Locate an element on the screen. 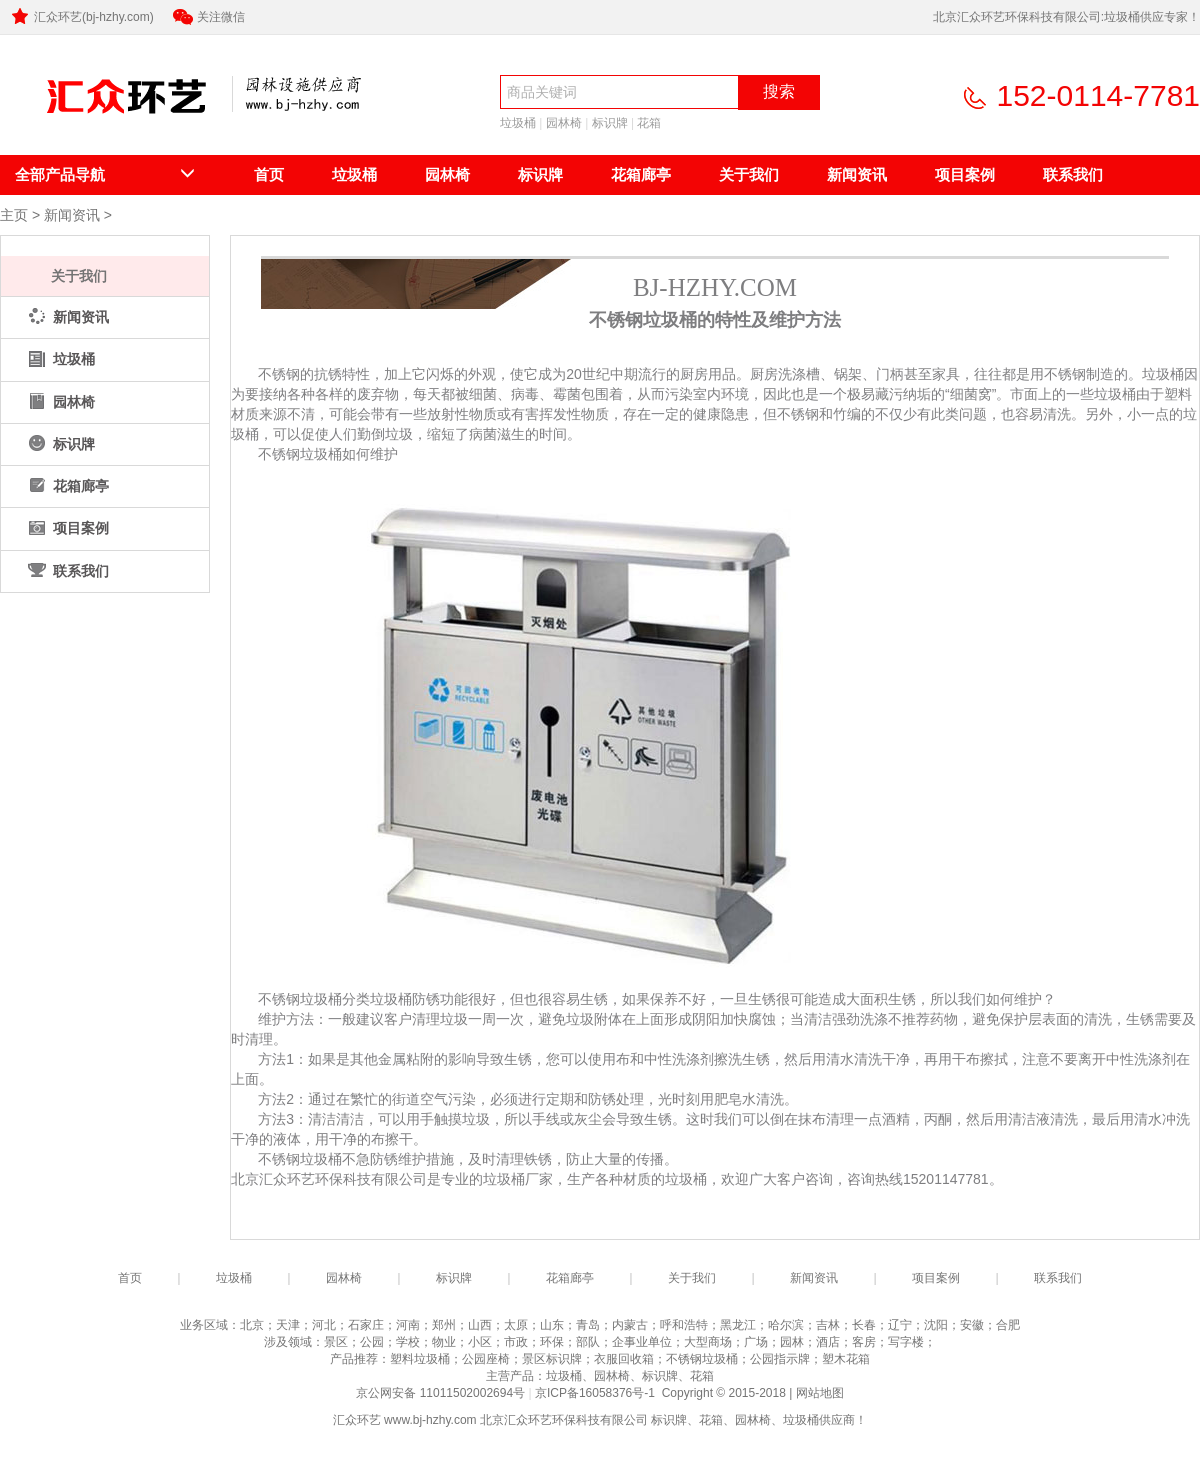  搜索 is located at coordinates (779, 91).